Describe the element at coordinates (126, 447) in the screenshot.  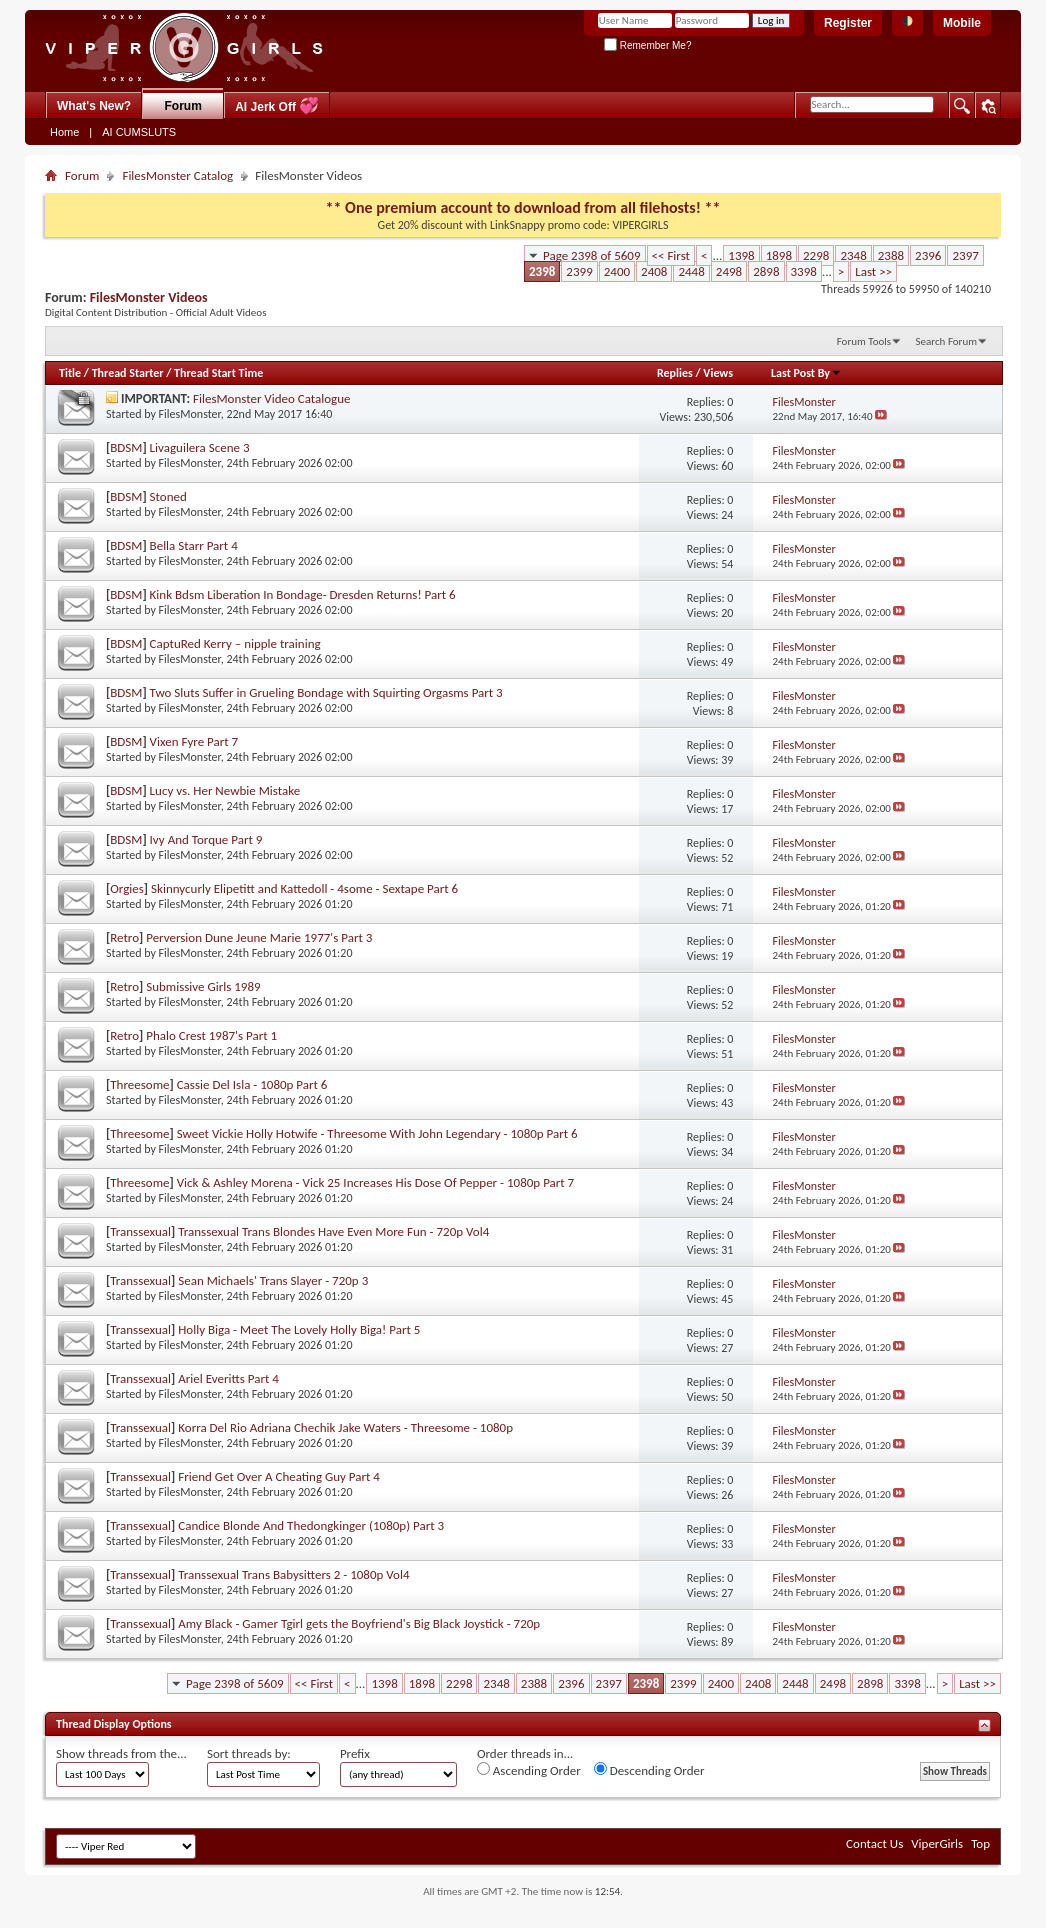
I see `BDSM` at that location.